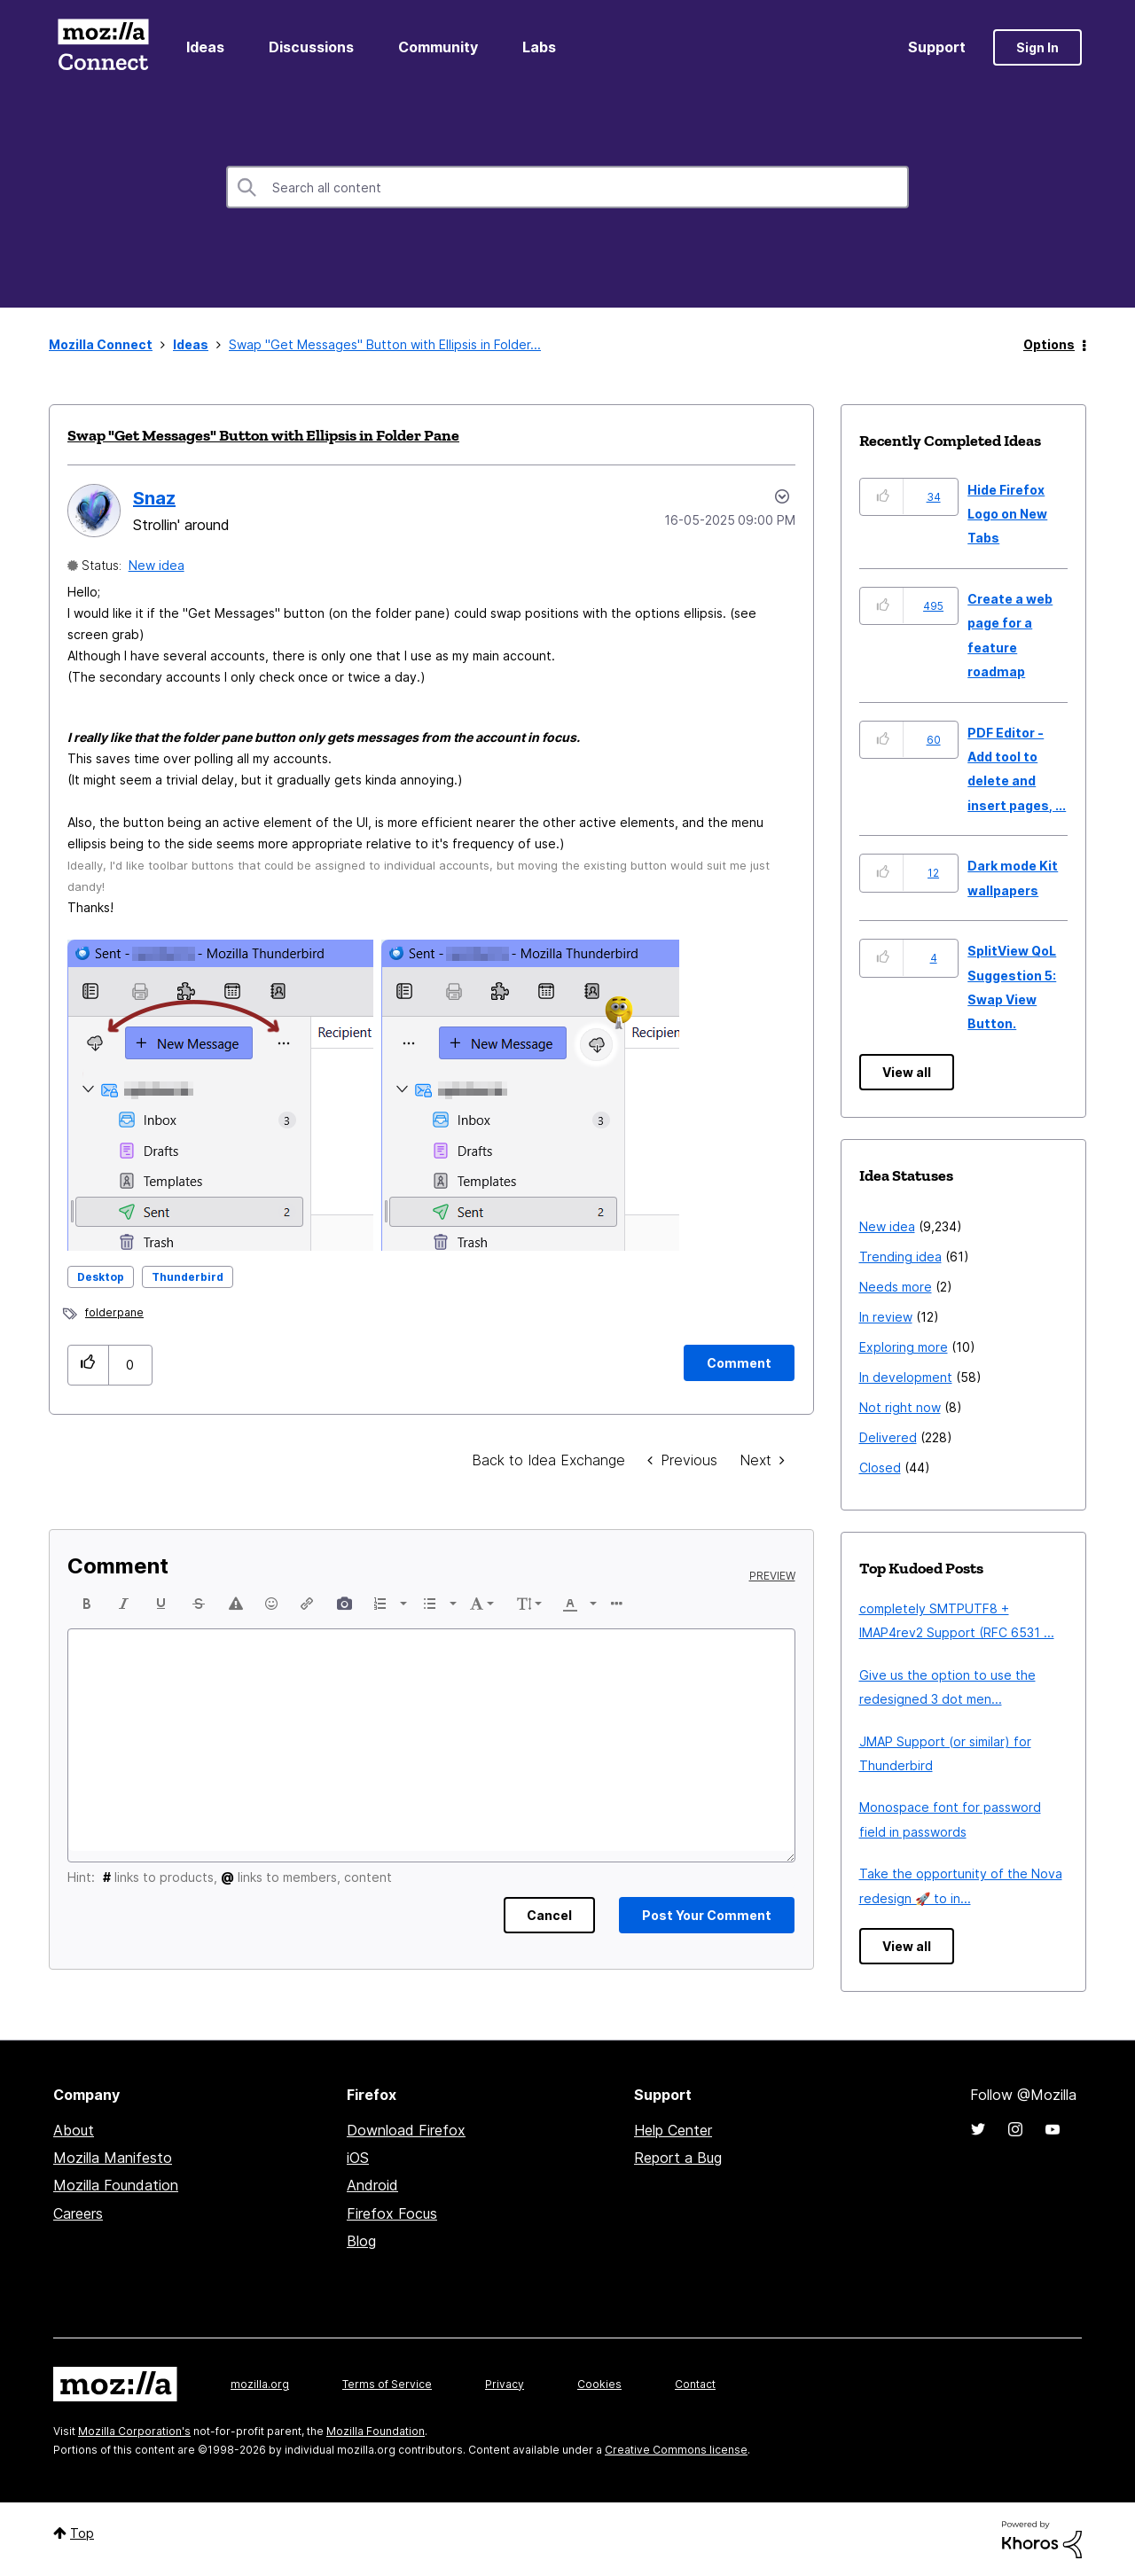 This screenshot has height=2576, width=1135. Describe the element at coordinates (438, 47) in the screenshot. I see `Community` at that location.